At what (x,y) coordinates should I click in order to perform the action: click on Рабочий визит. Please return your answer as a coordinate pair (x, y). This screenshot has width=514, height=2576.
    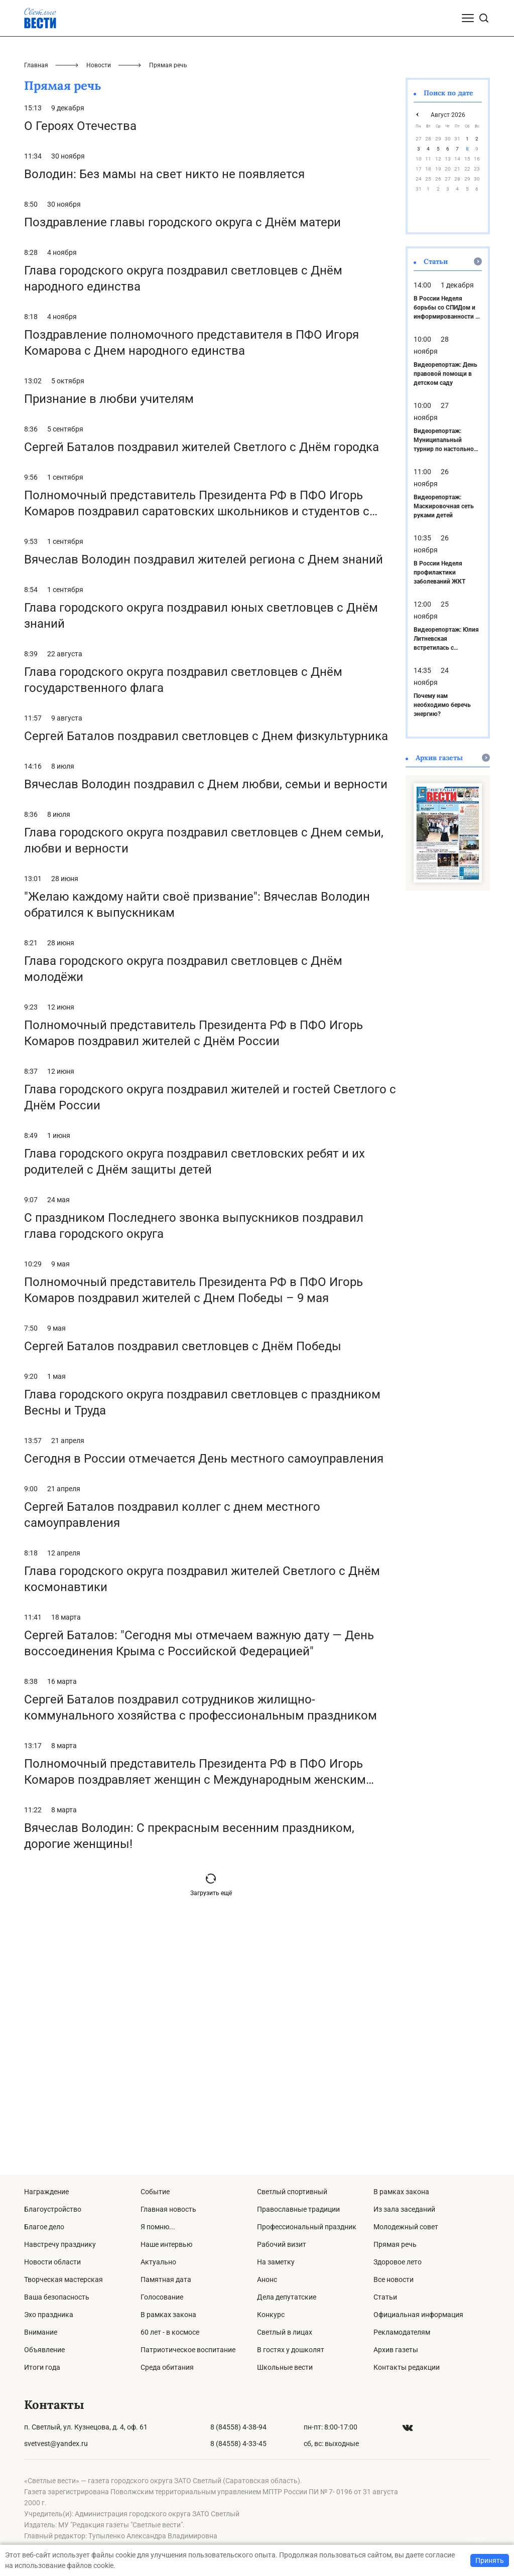
    Looking at the image, I should click on (281, 2244).